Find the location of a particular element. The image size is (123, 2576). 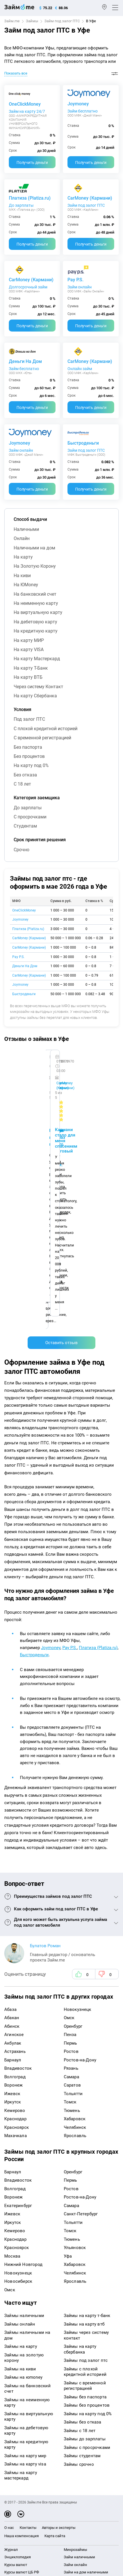

Акбулак is located at coordinates (12, 1828).